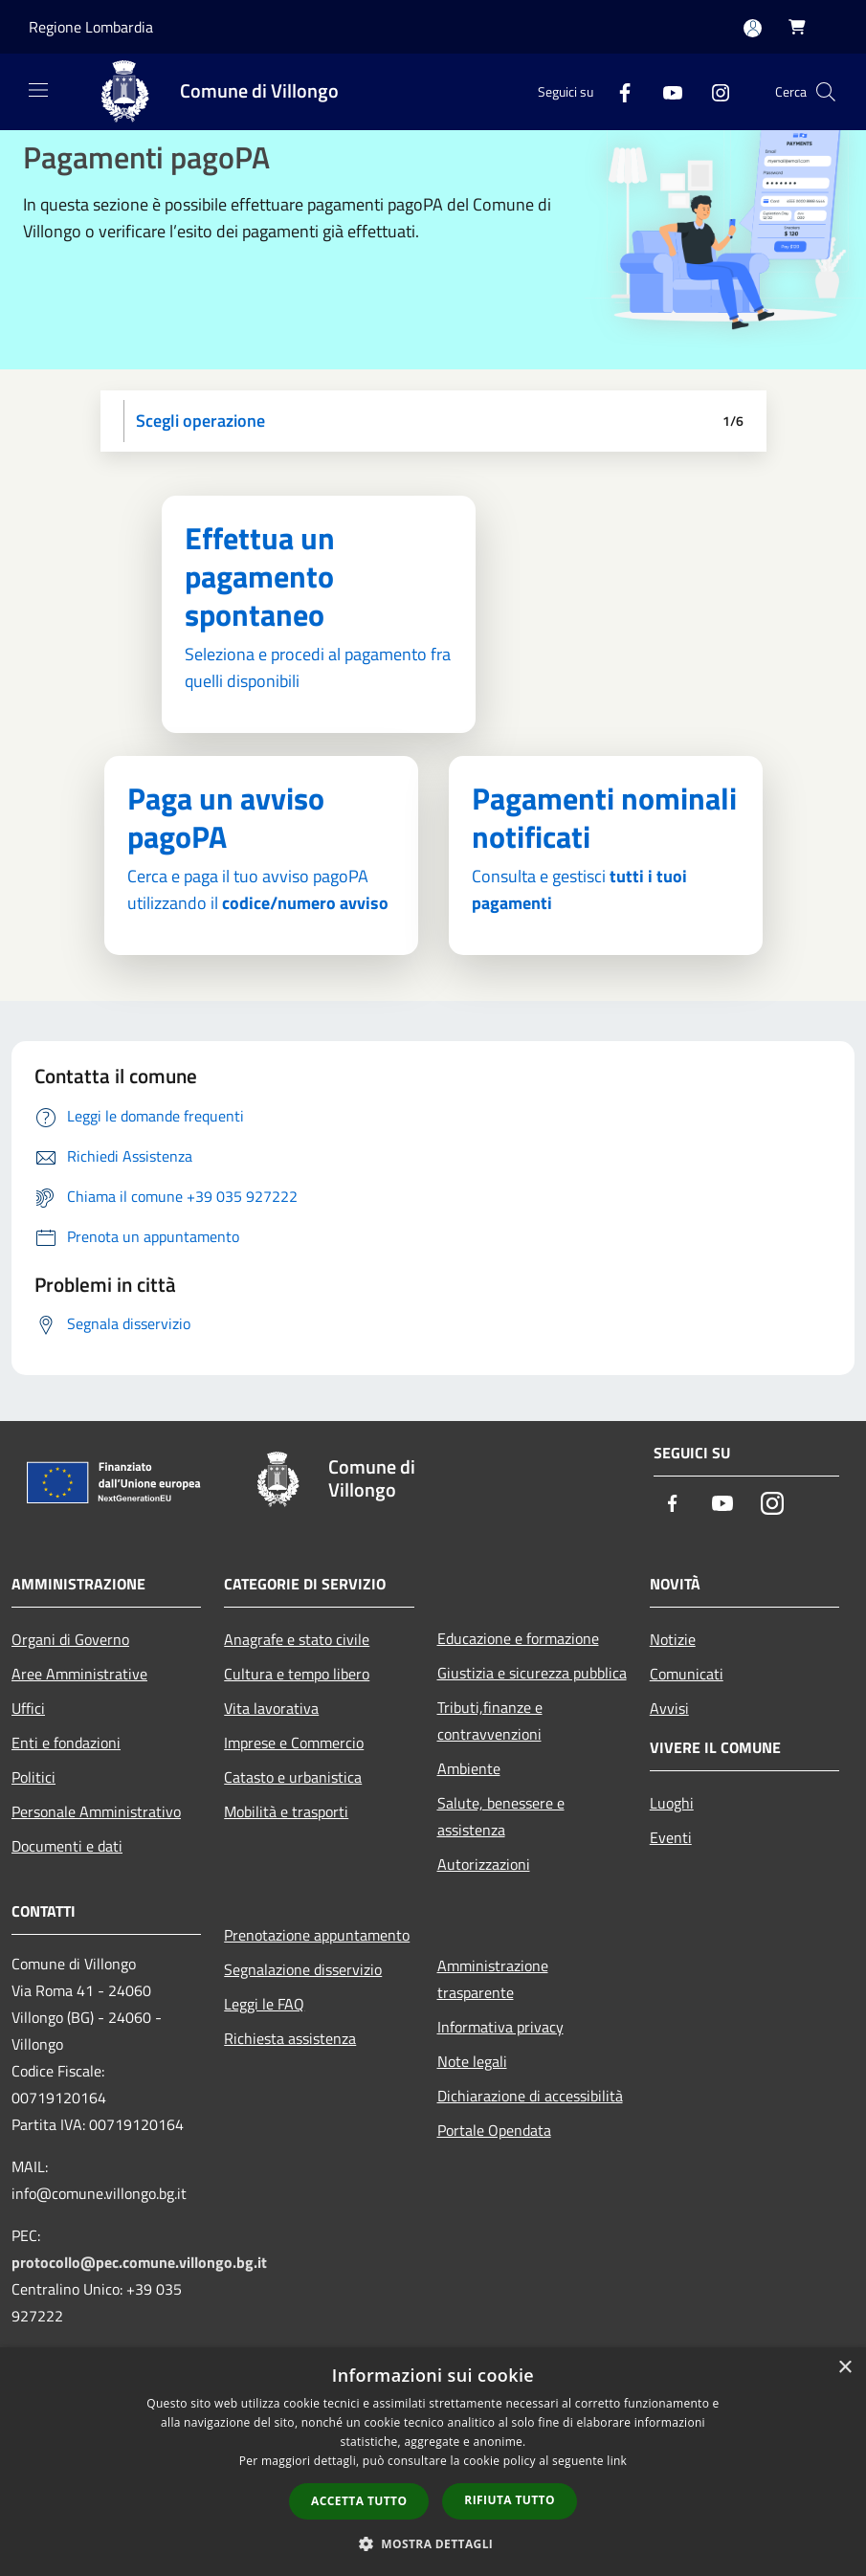 The width and height of the screenshot is (866, 2576). I want to click on Dichiarazione di accessibilità, so click(530, 2095).